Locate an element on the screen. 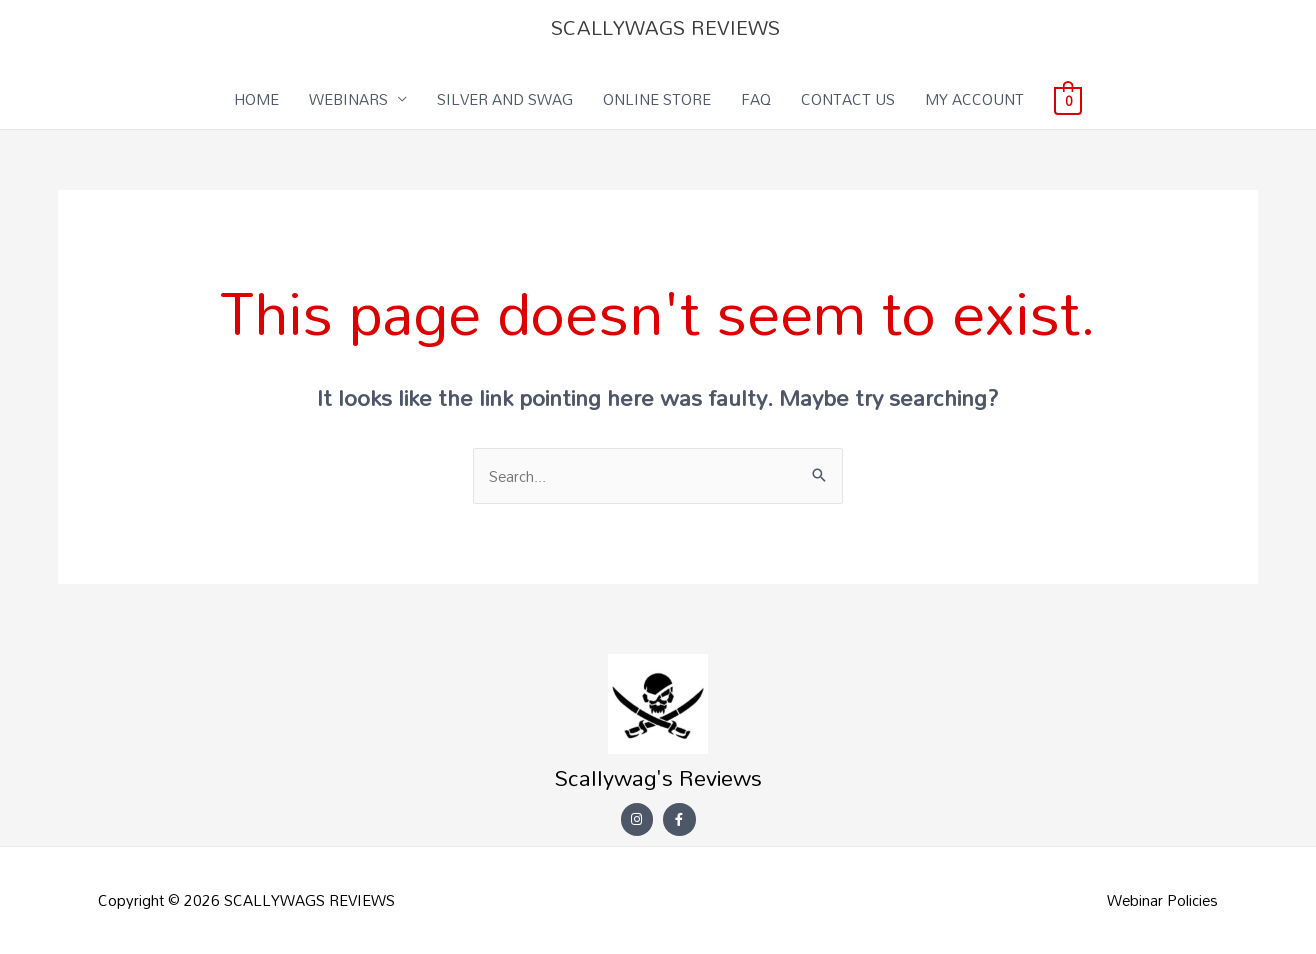 This screenshot has height=954, width=1316. SILVER AND SWAG is located at coordinates (505, 99).